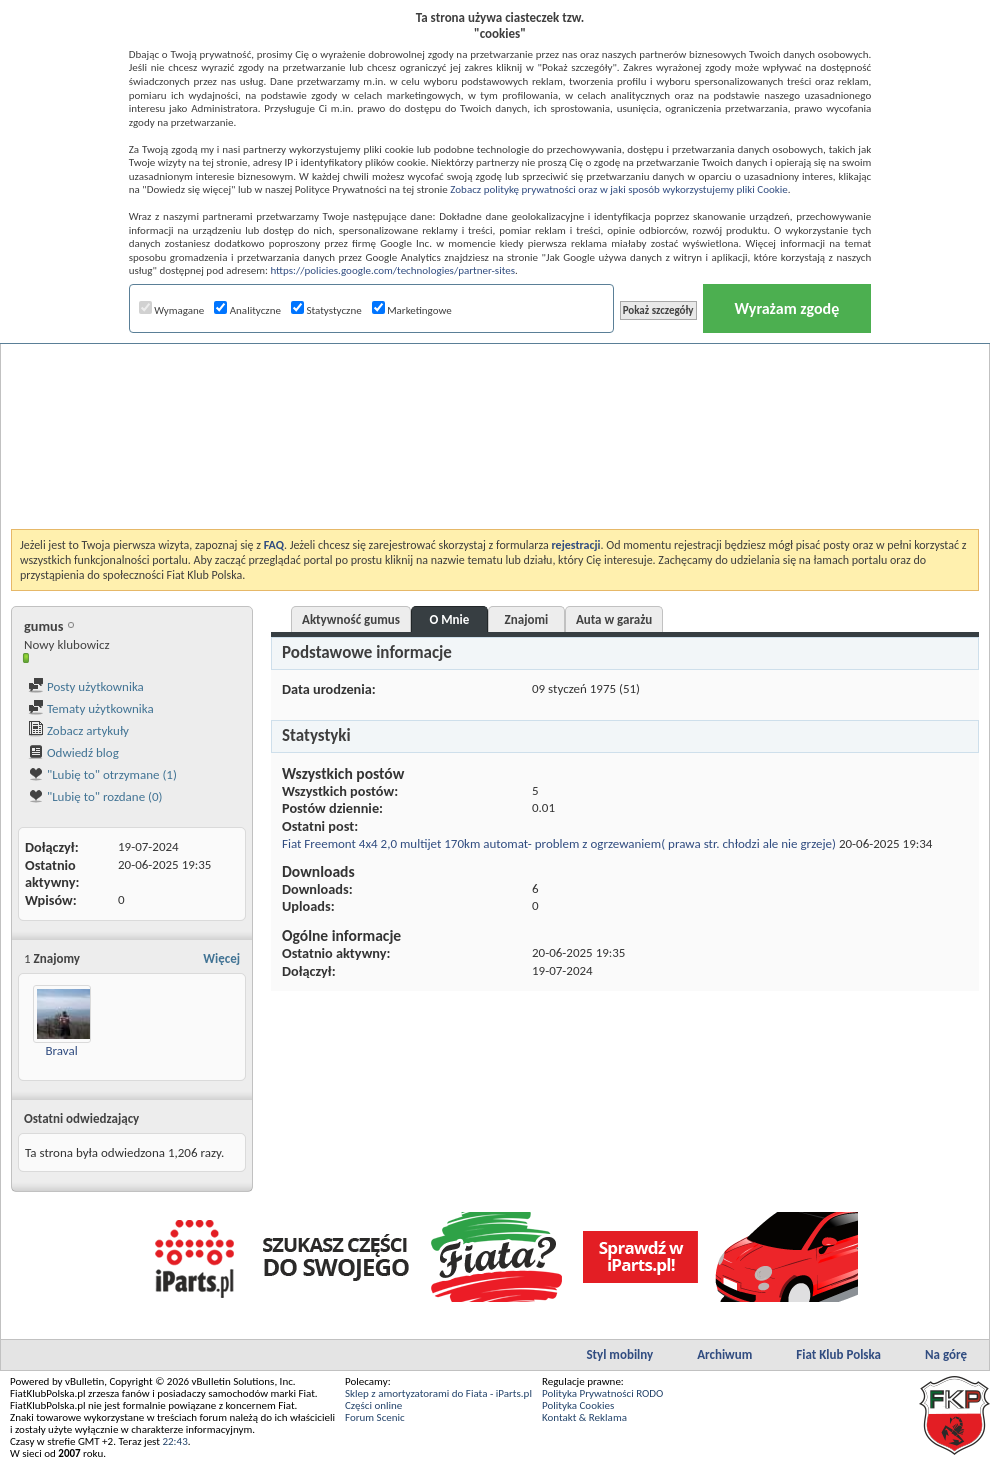 The width and height of the screenshot is (990, 1465). What do you see at coordinates (95, 796) in the screenshot?
I see `"Lubię to" rozdane (0)` at bounding box center [95, 796].